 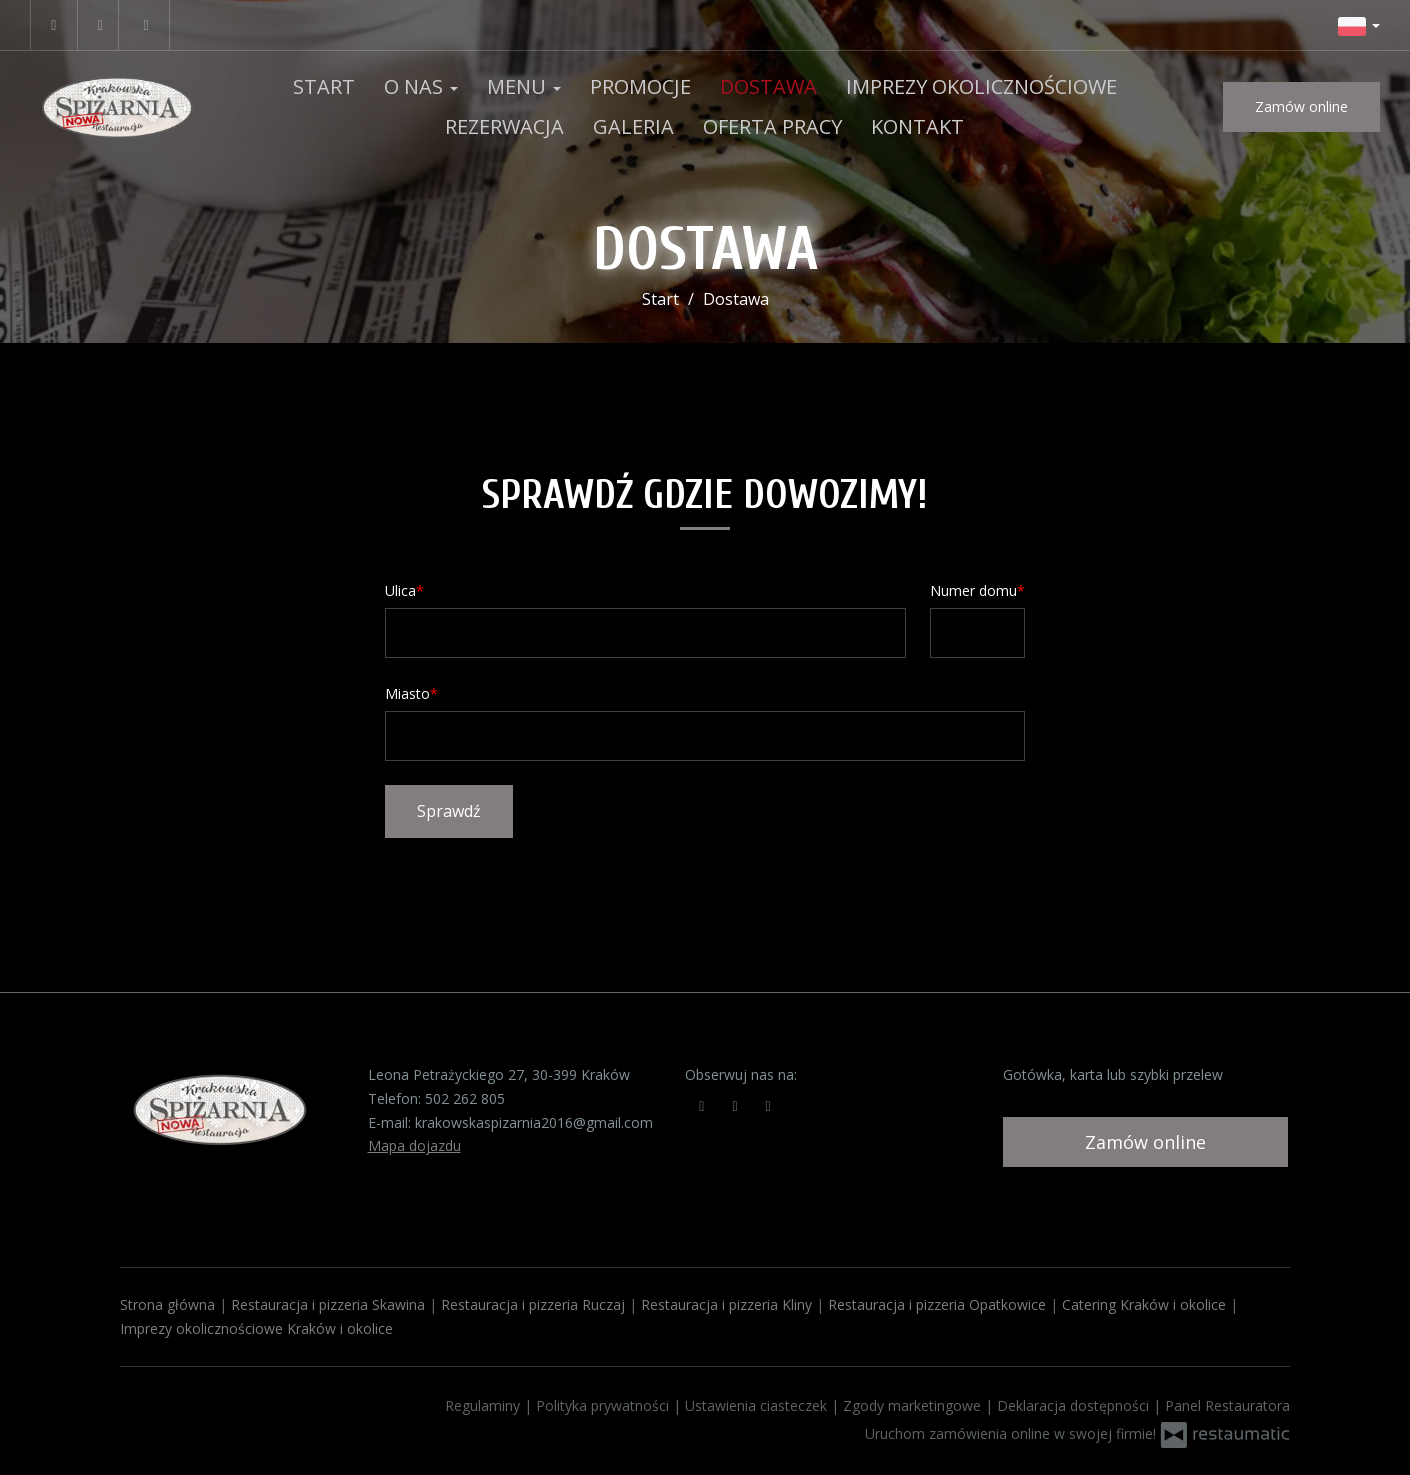 I want to click on Strona główna, so click(x=167, y=1304).